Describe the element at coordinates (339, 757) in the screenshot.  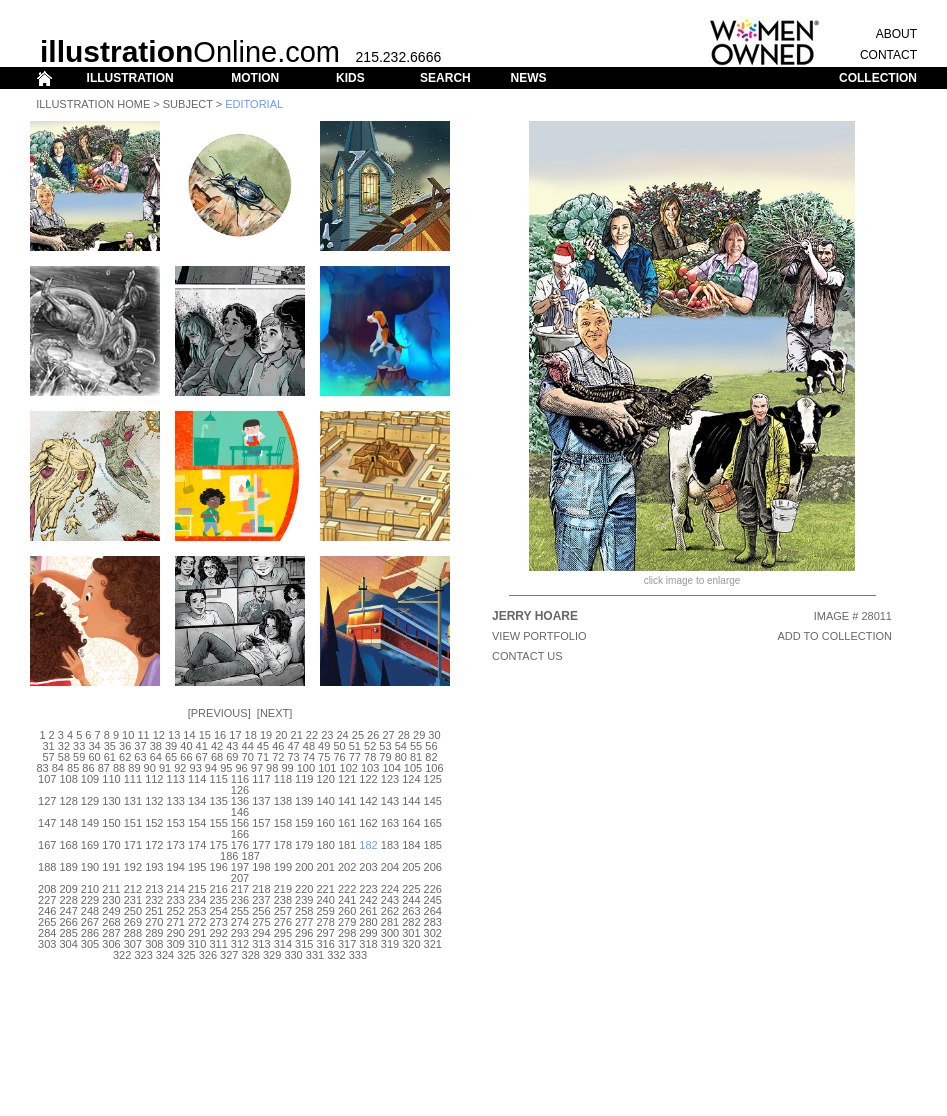
I see `76` at that location.